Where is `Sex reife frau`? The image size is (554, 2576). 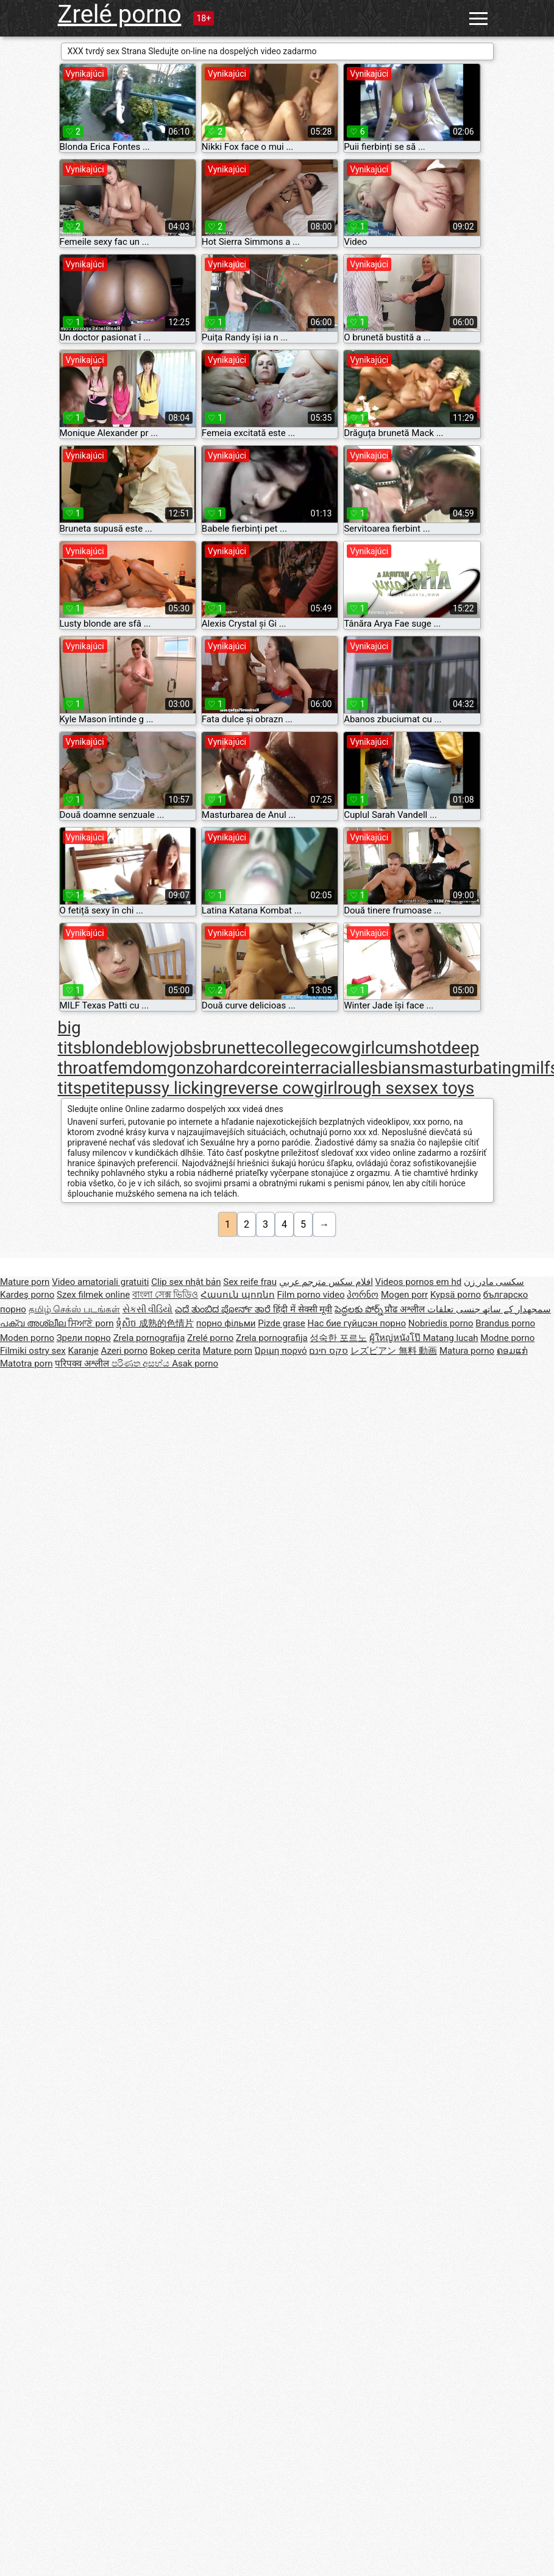
Sex reife frau is located at coordinates (250, 1281).